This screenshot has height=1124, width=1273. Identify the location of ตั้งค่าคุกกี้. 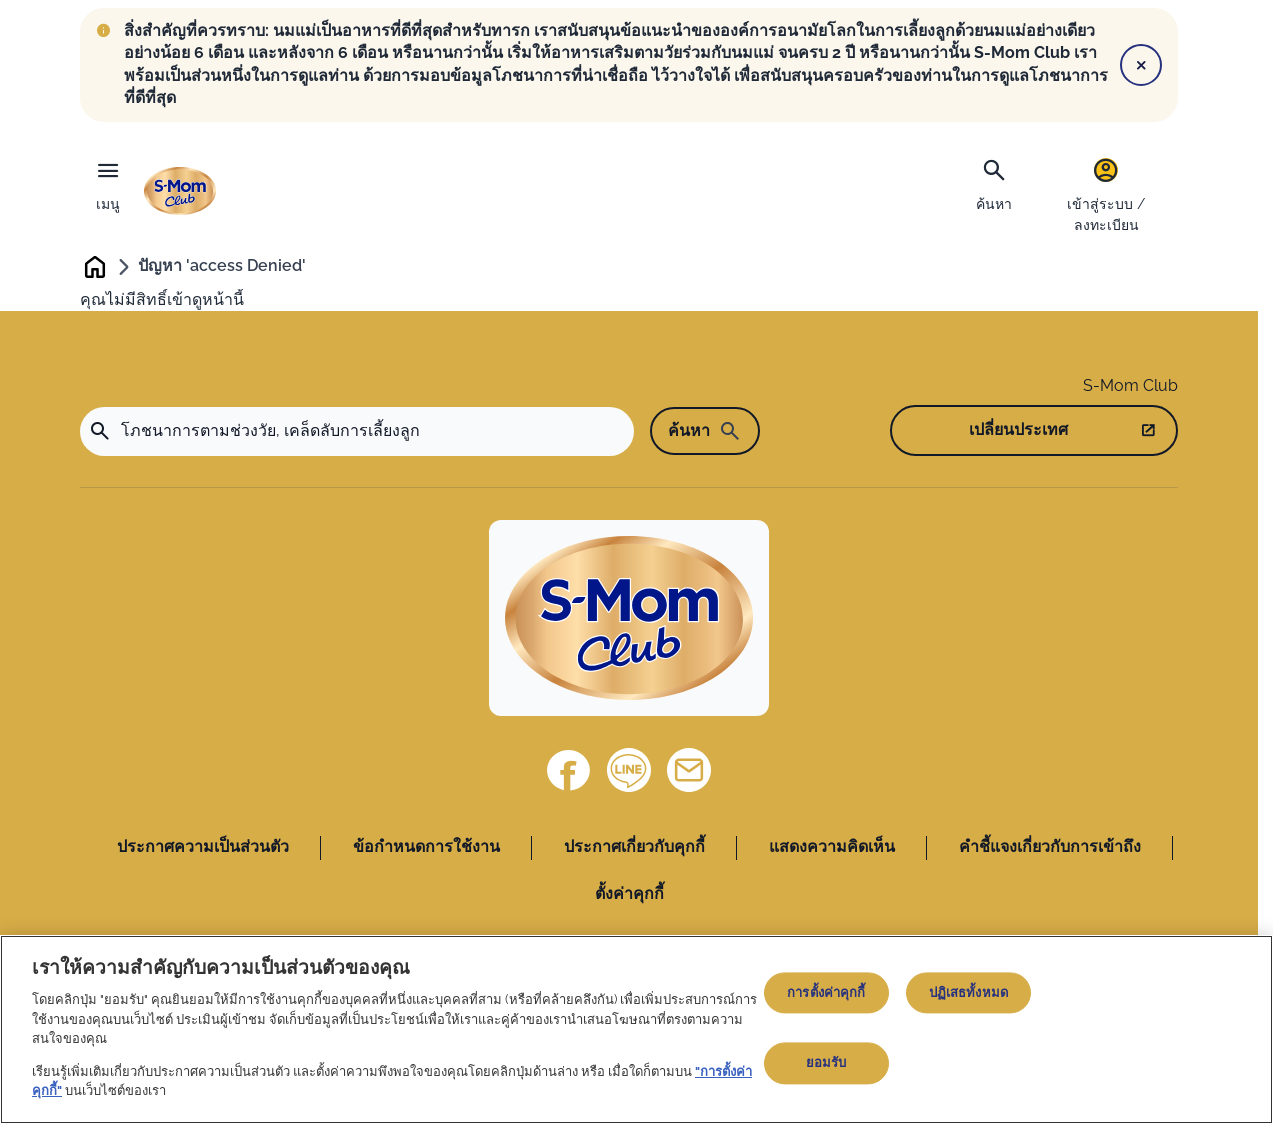
(629, 895).